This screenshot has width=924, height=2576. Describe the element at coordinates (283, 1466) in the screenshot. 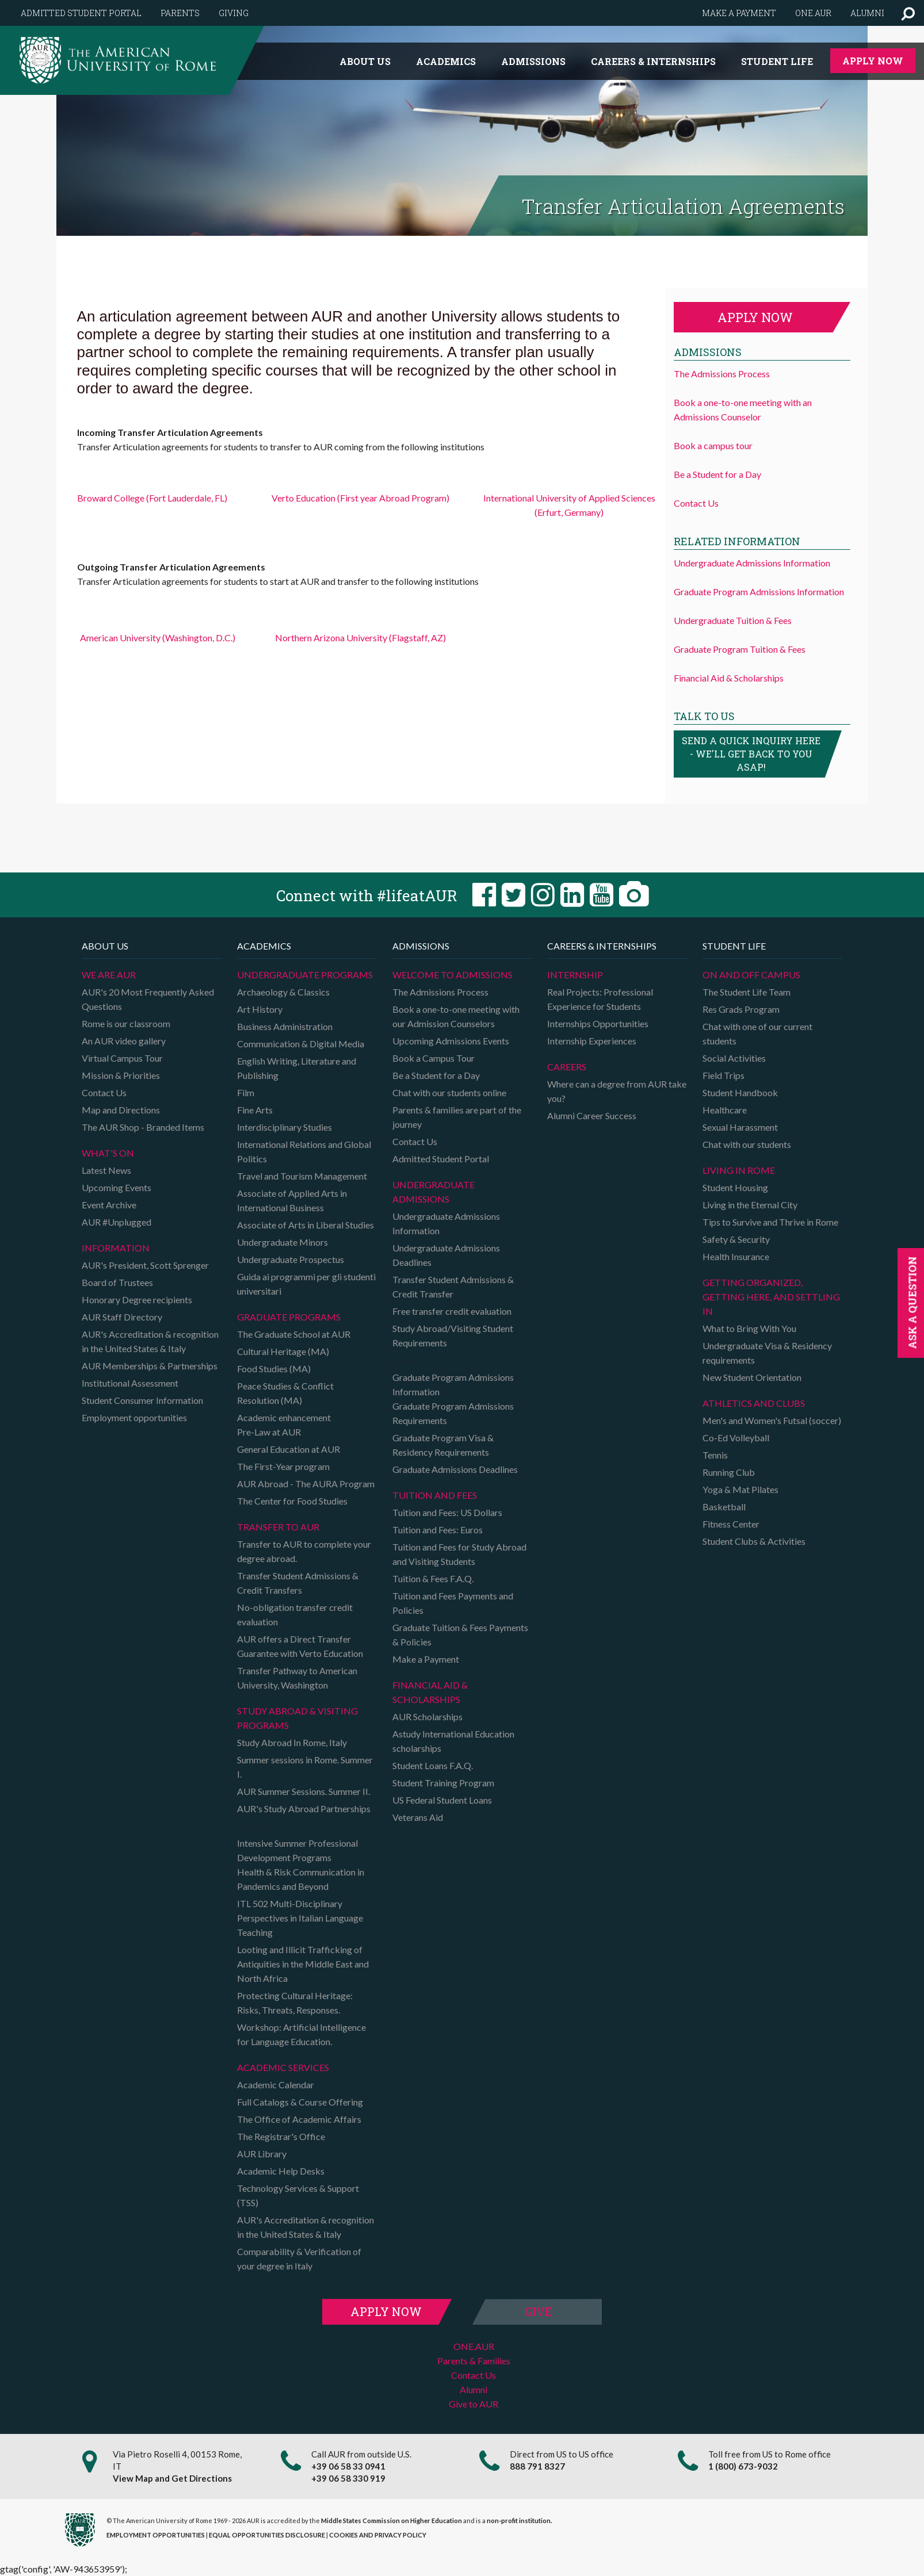

I see `The First-Year program` at that location.